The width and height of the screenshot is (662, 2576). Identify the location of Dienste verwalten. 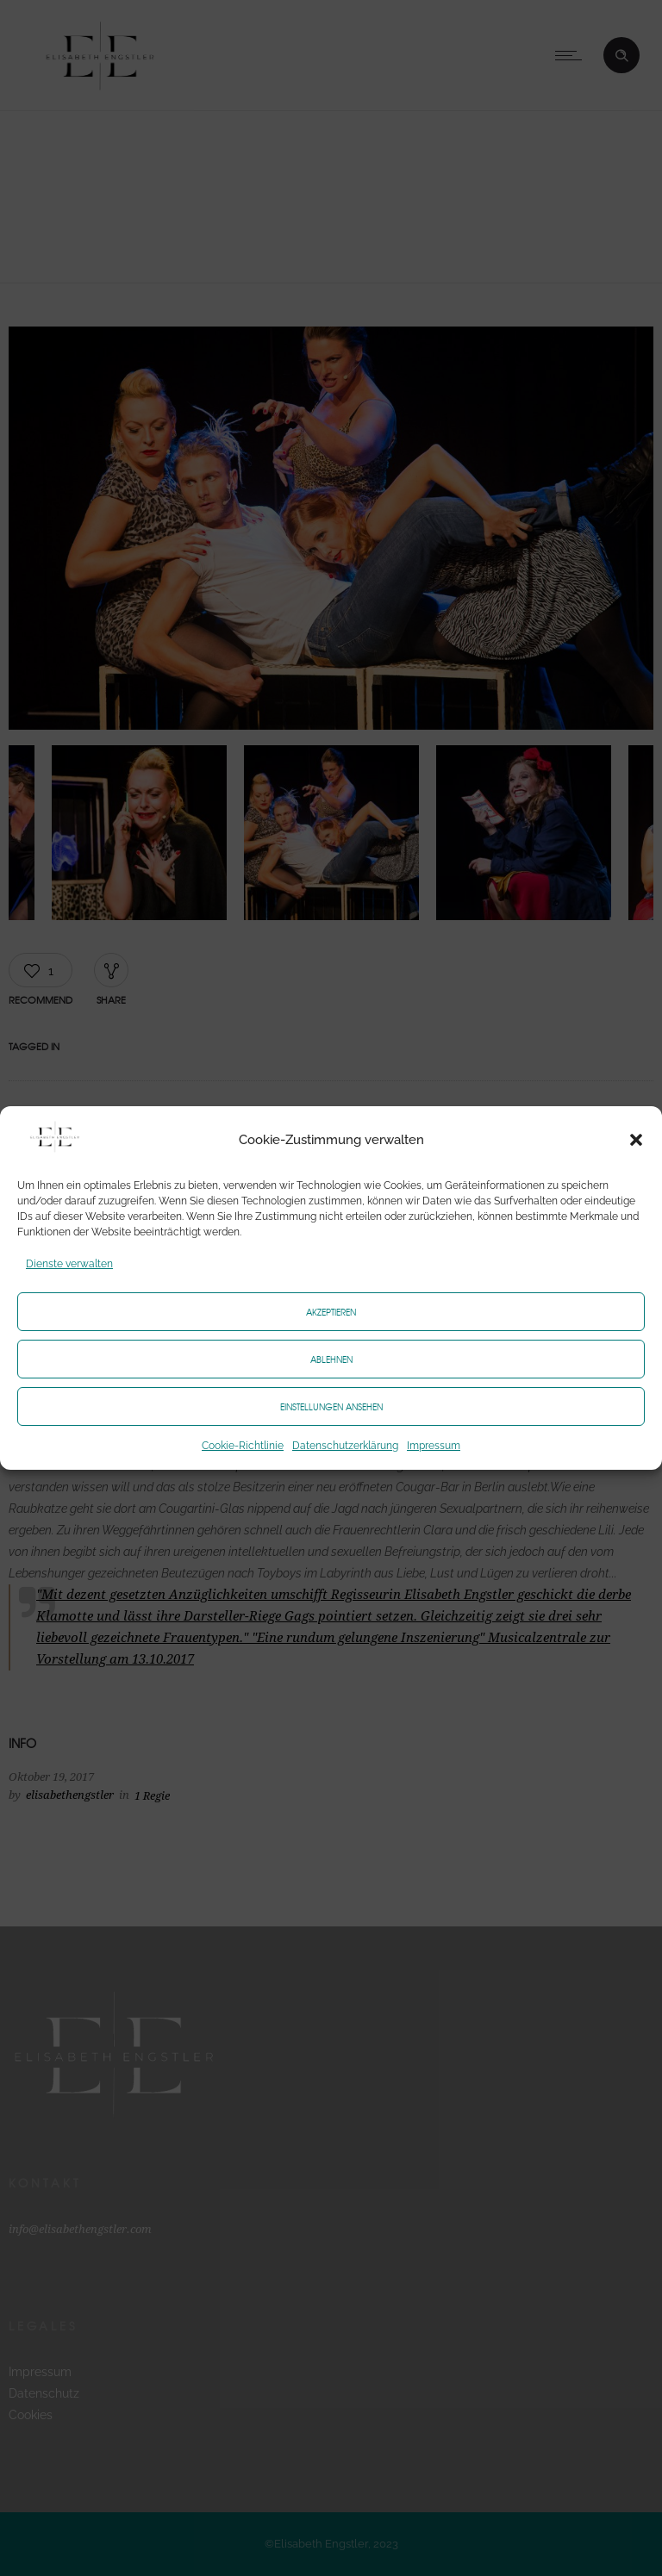
(69, 1264).